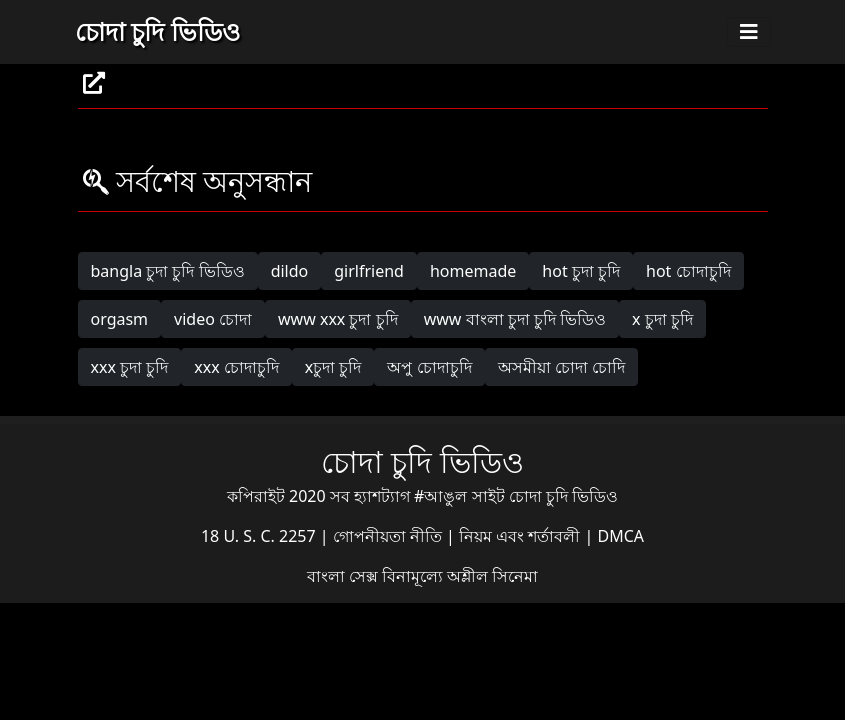 This screenshot has height=720, width=845. Describe the element at coordinates (168, 271) in the screenshot. I see `bangla চুদা চুদি ভিডিও` at that location.